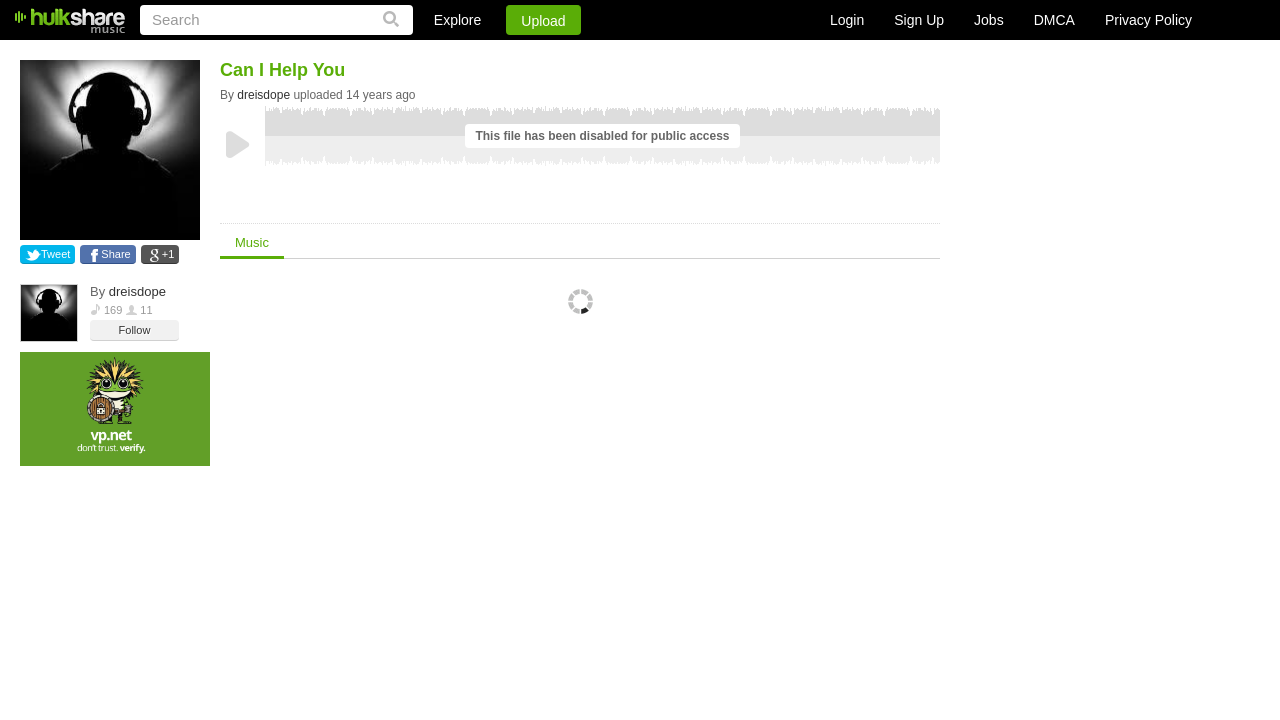  What do you see at coordinates (543, 21) in the screenshot?
I see `Upload` at bounding box center [543, 21].